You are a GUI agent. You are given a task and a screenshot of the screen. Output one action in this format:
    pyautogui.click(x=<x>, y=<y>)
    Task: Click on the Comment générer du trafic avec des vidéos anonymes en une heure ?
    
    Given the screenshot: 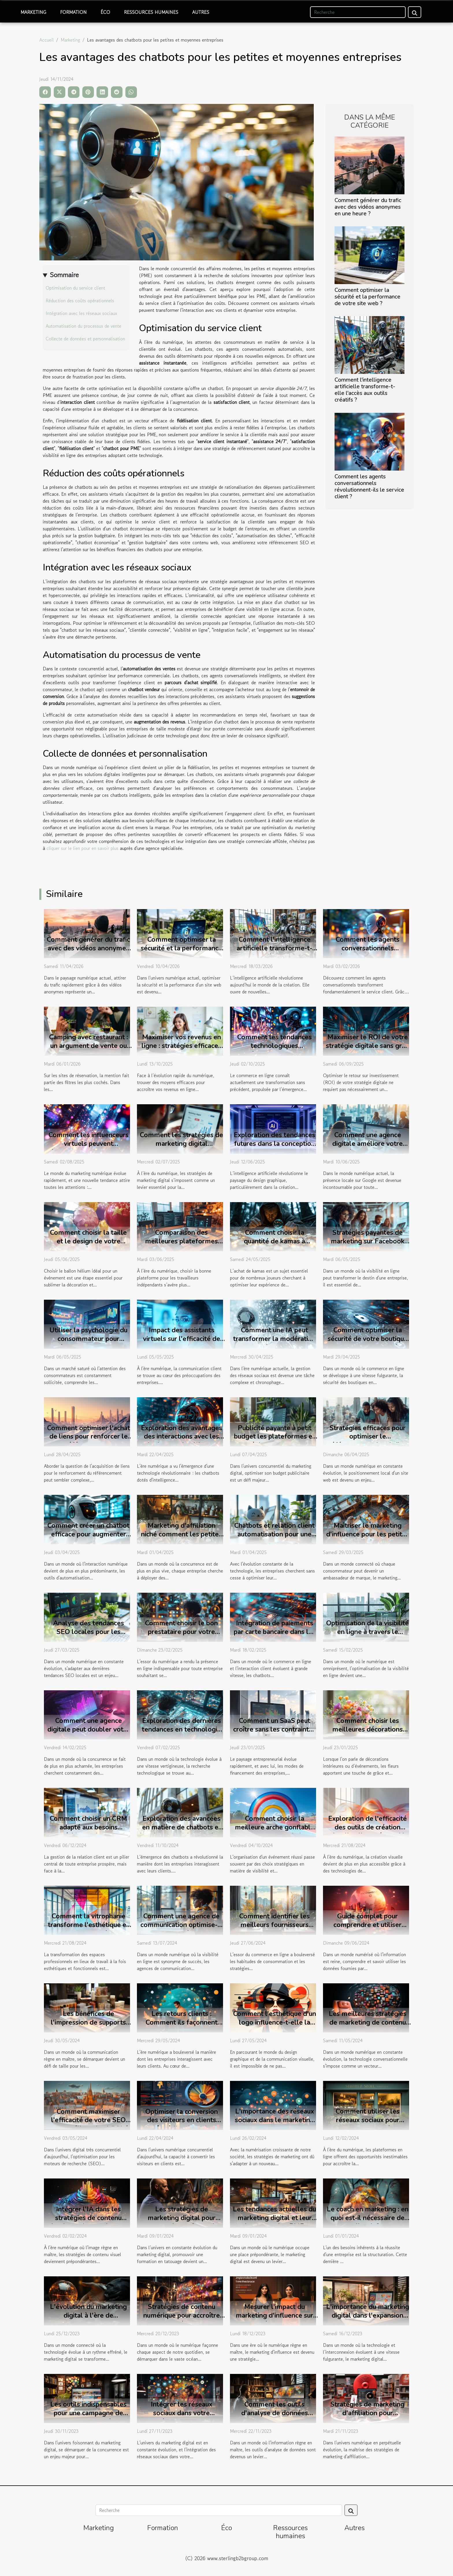 What is the action you would take?
    pyautogui.click(x=368, y=207)
    